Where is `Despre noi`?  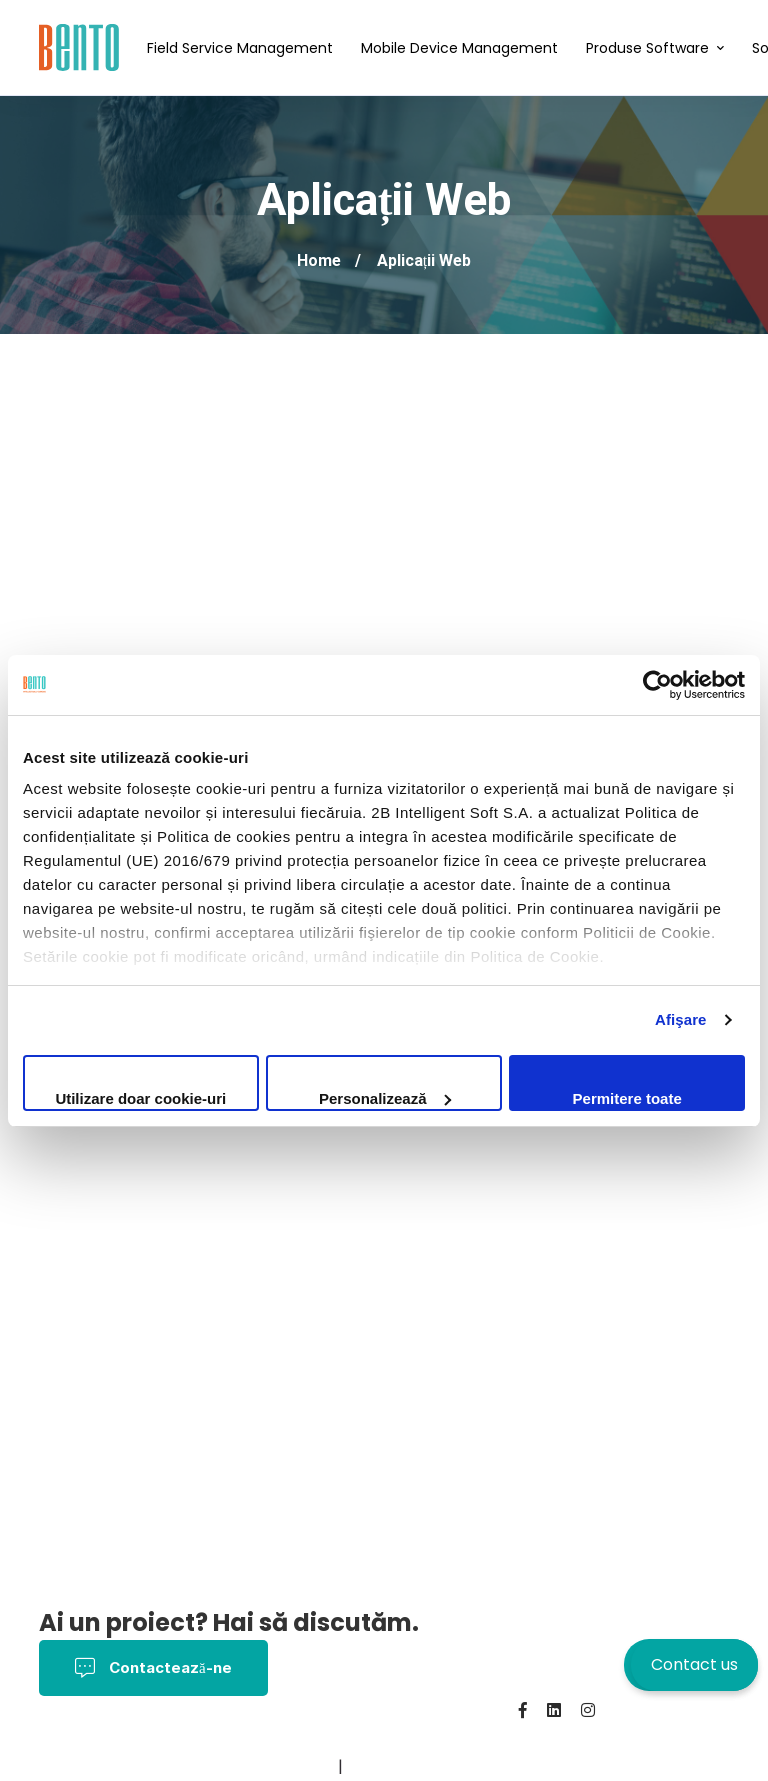 Despre noi is located at coordinates (83, 1766).